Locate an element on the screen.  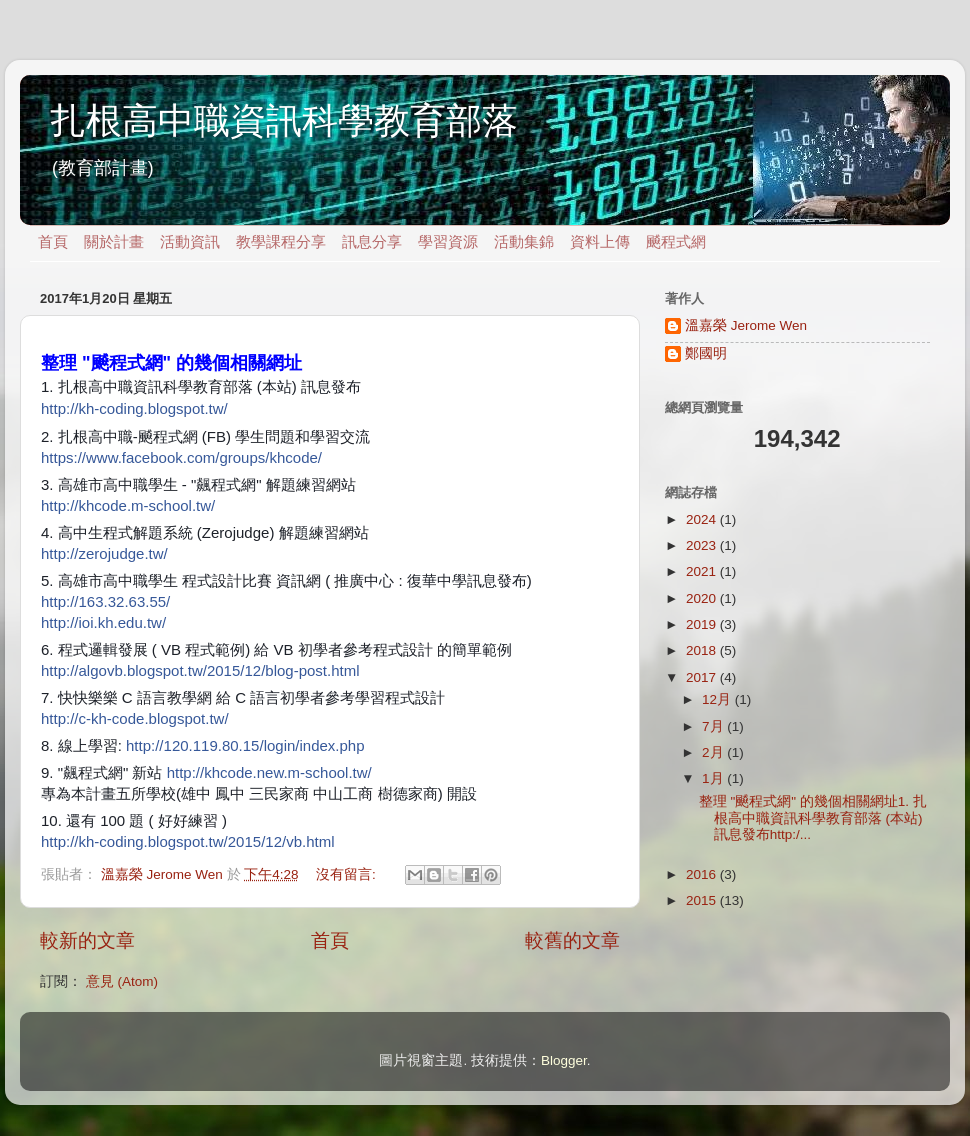
https://www.facebook.com/groups/khcode/ is located at coordinates (181, 457).